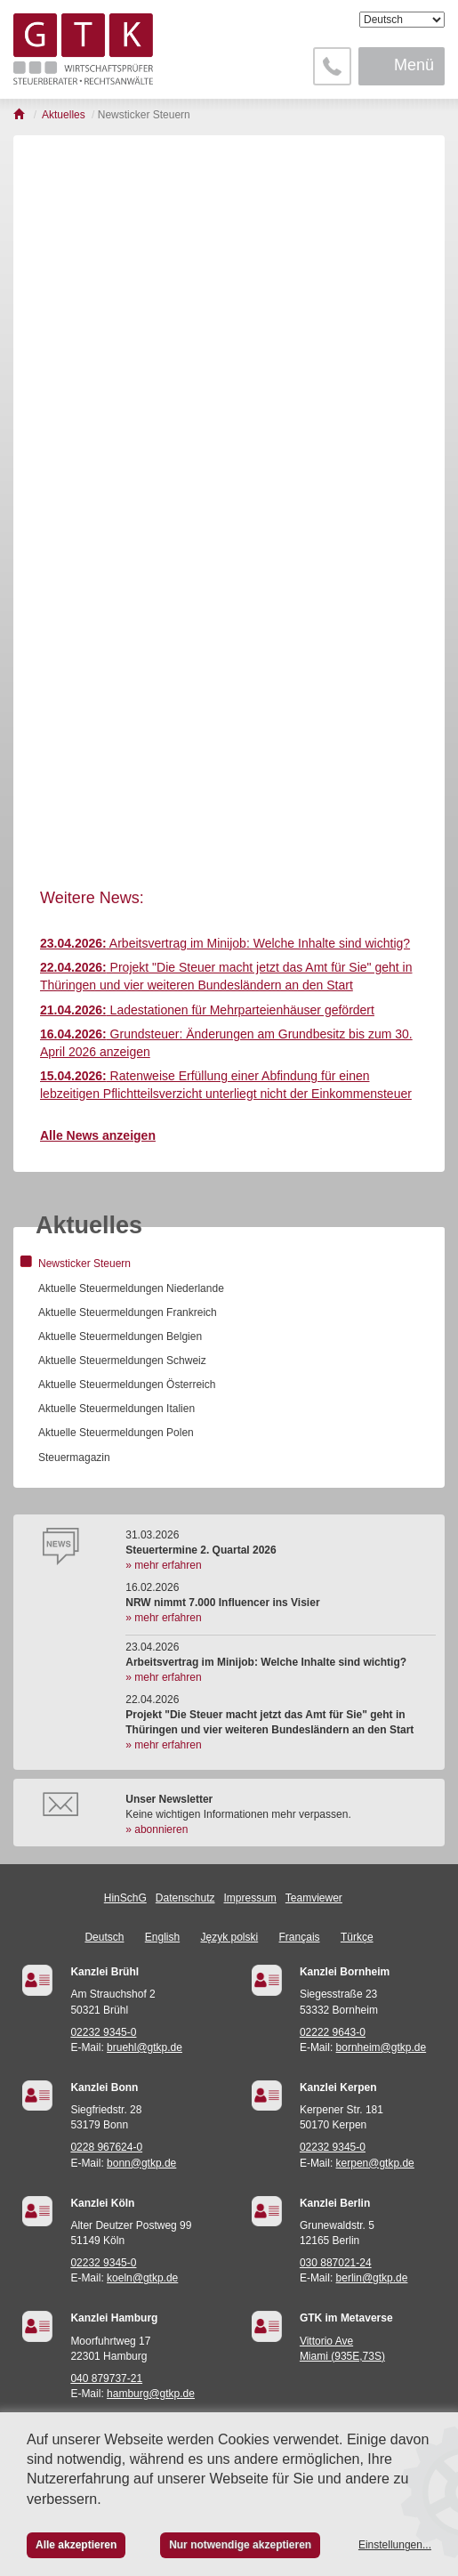  I want to click on English, so click(162, 1937).